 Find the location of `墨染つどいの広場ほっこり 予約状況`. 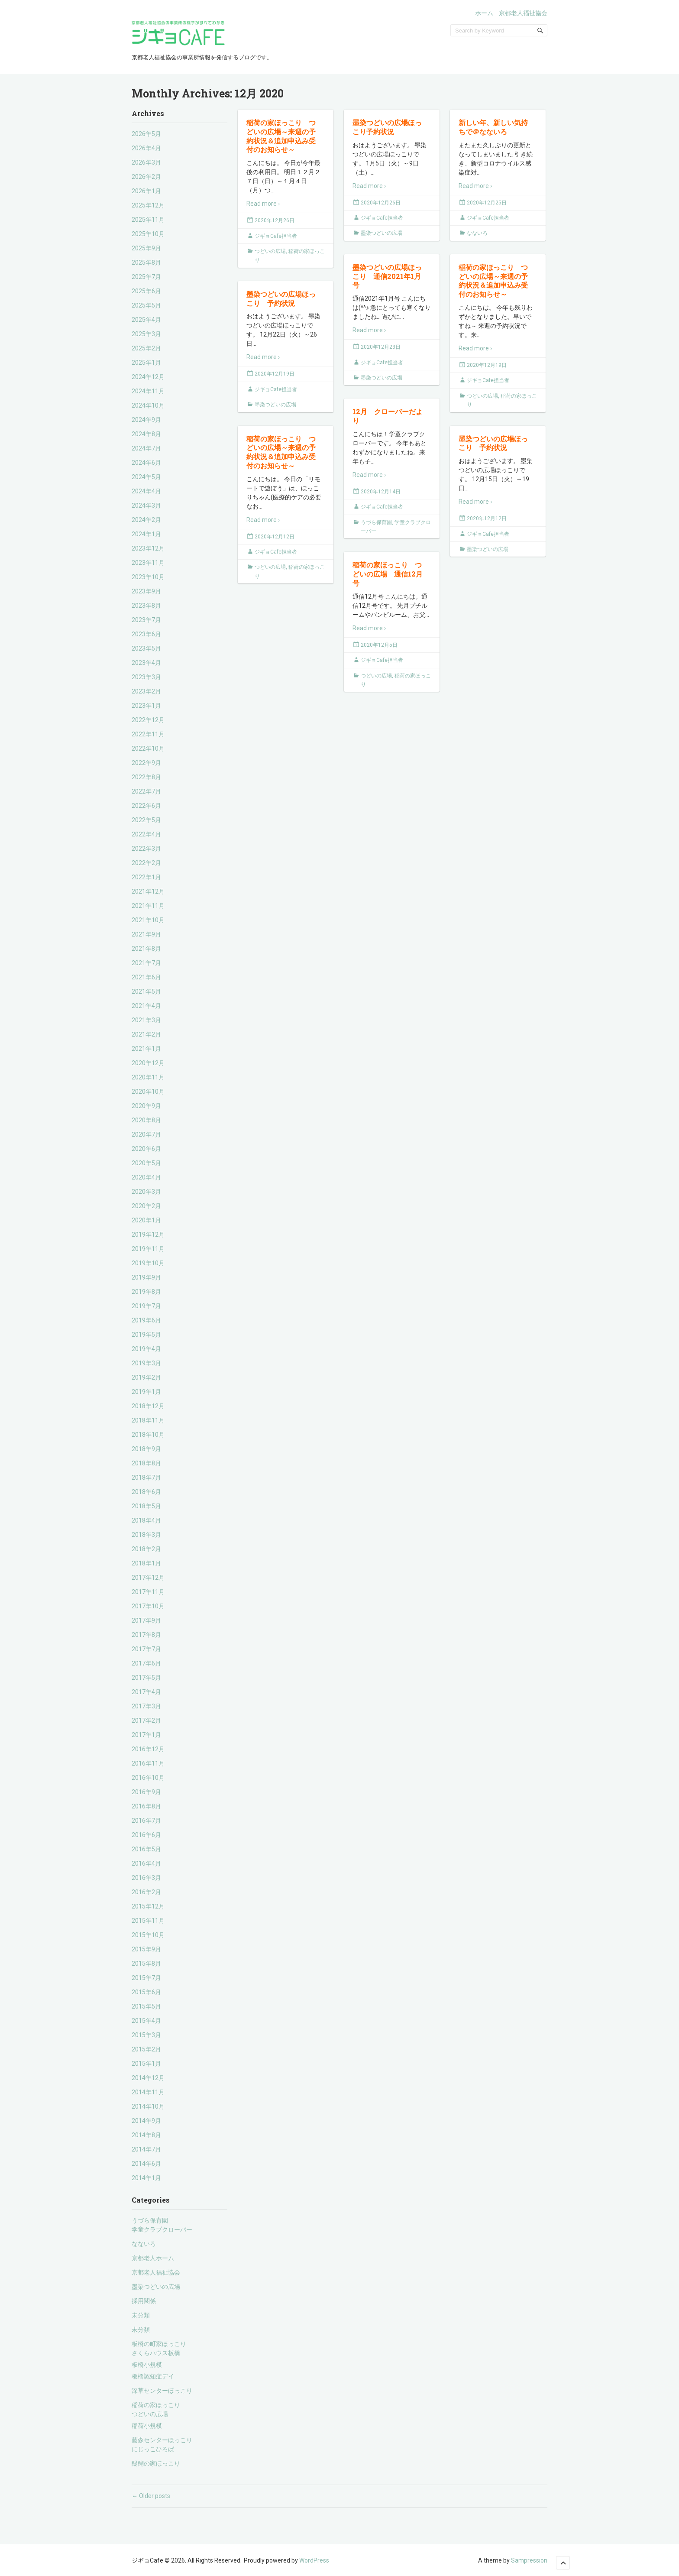

墨染つどいの広場ほっこり 予約状況 is located at coordinates (281, 298).